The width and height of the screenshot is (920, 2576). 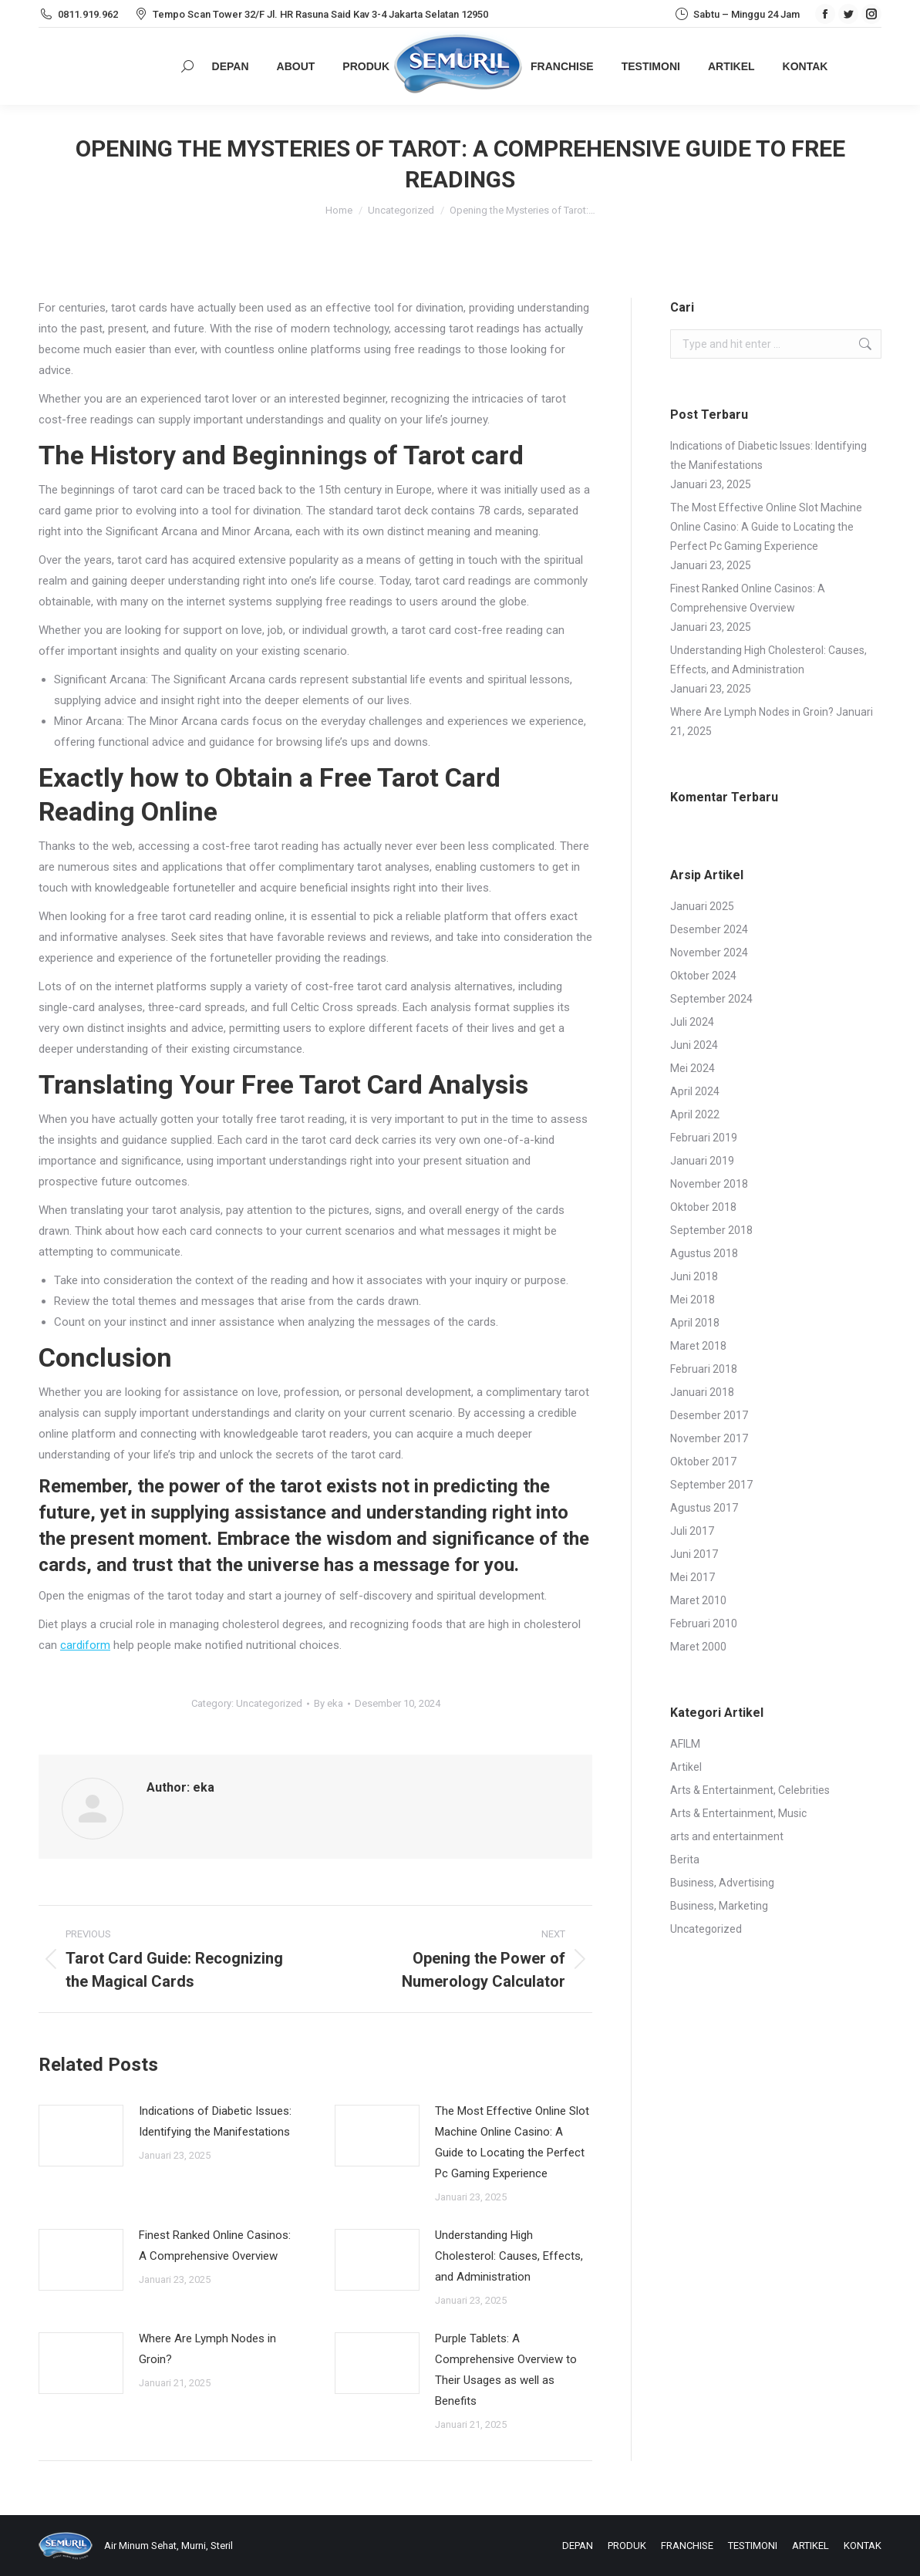 What do you see at coordinates (207, 2349) in the screenshot?
I see `Where Are Lymph Nodes in Groin?` at bounding box center [207, 2349].